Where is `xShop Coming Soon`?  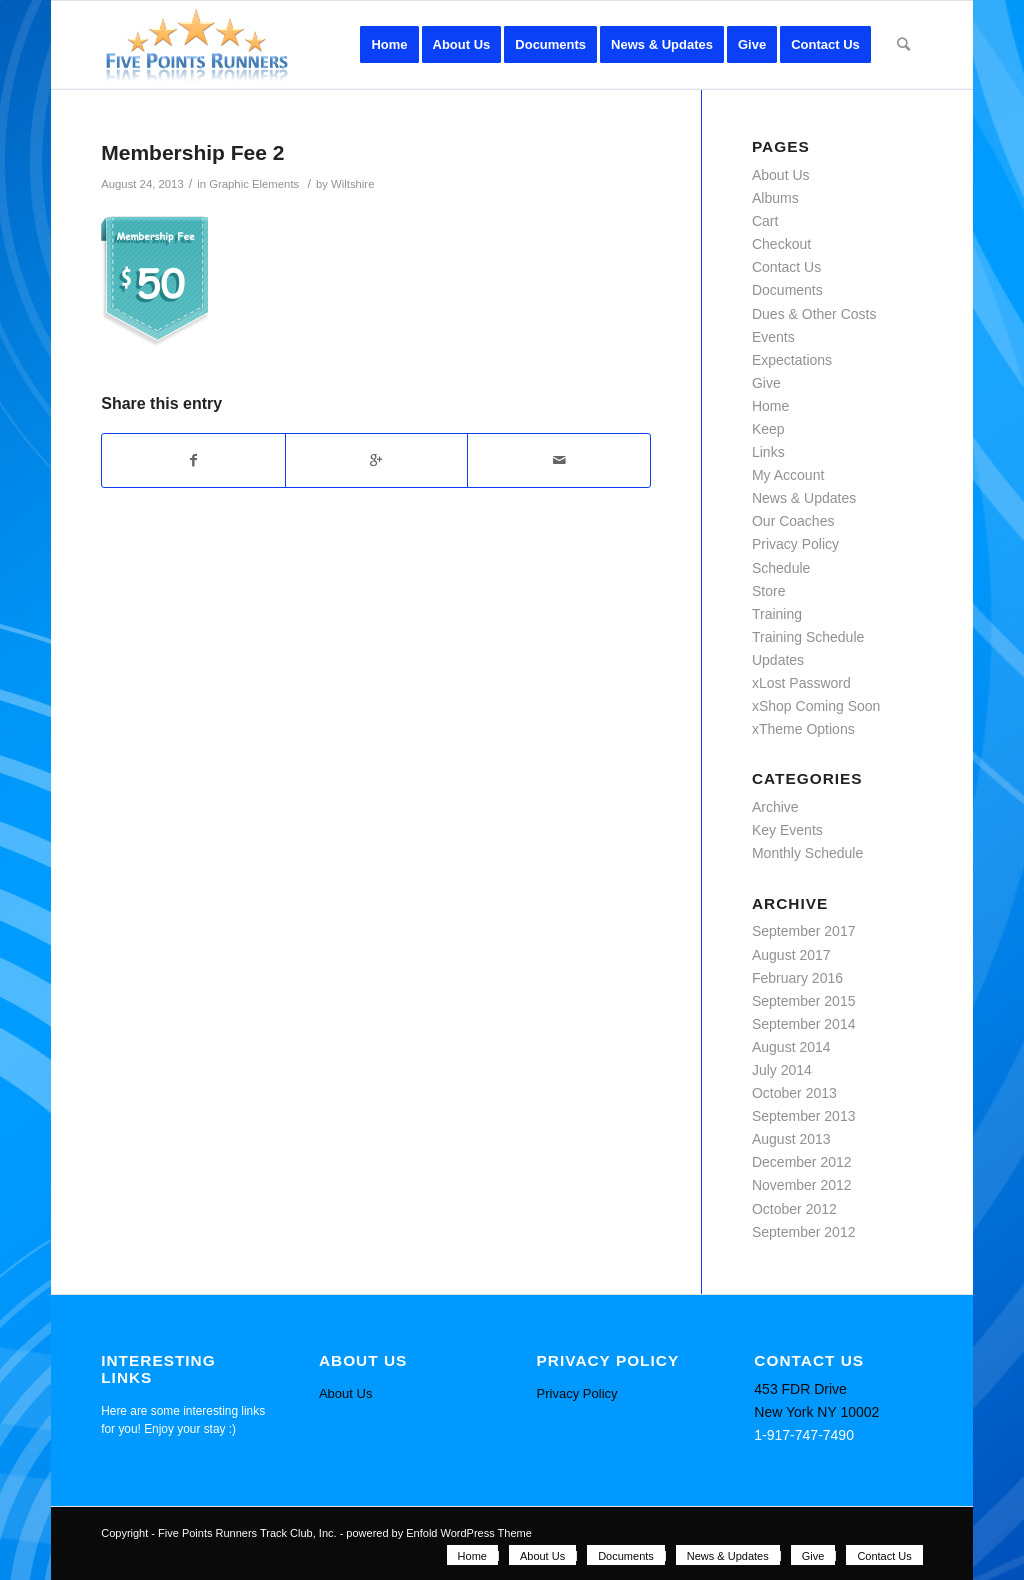 xShop Coming Soon is located at coordinates (816, 706).